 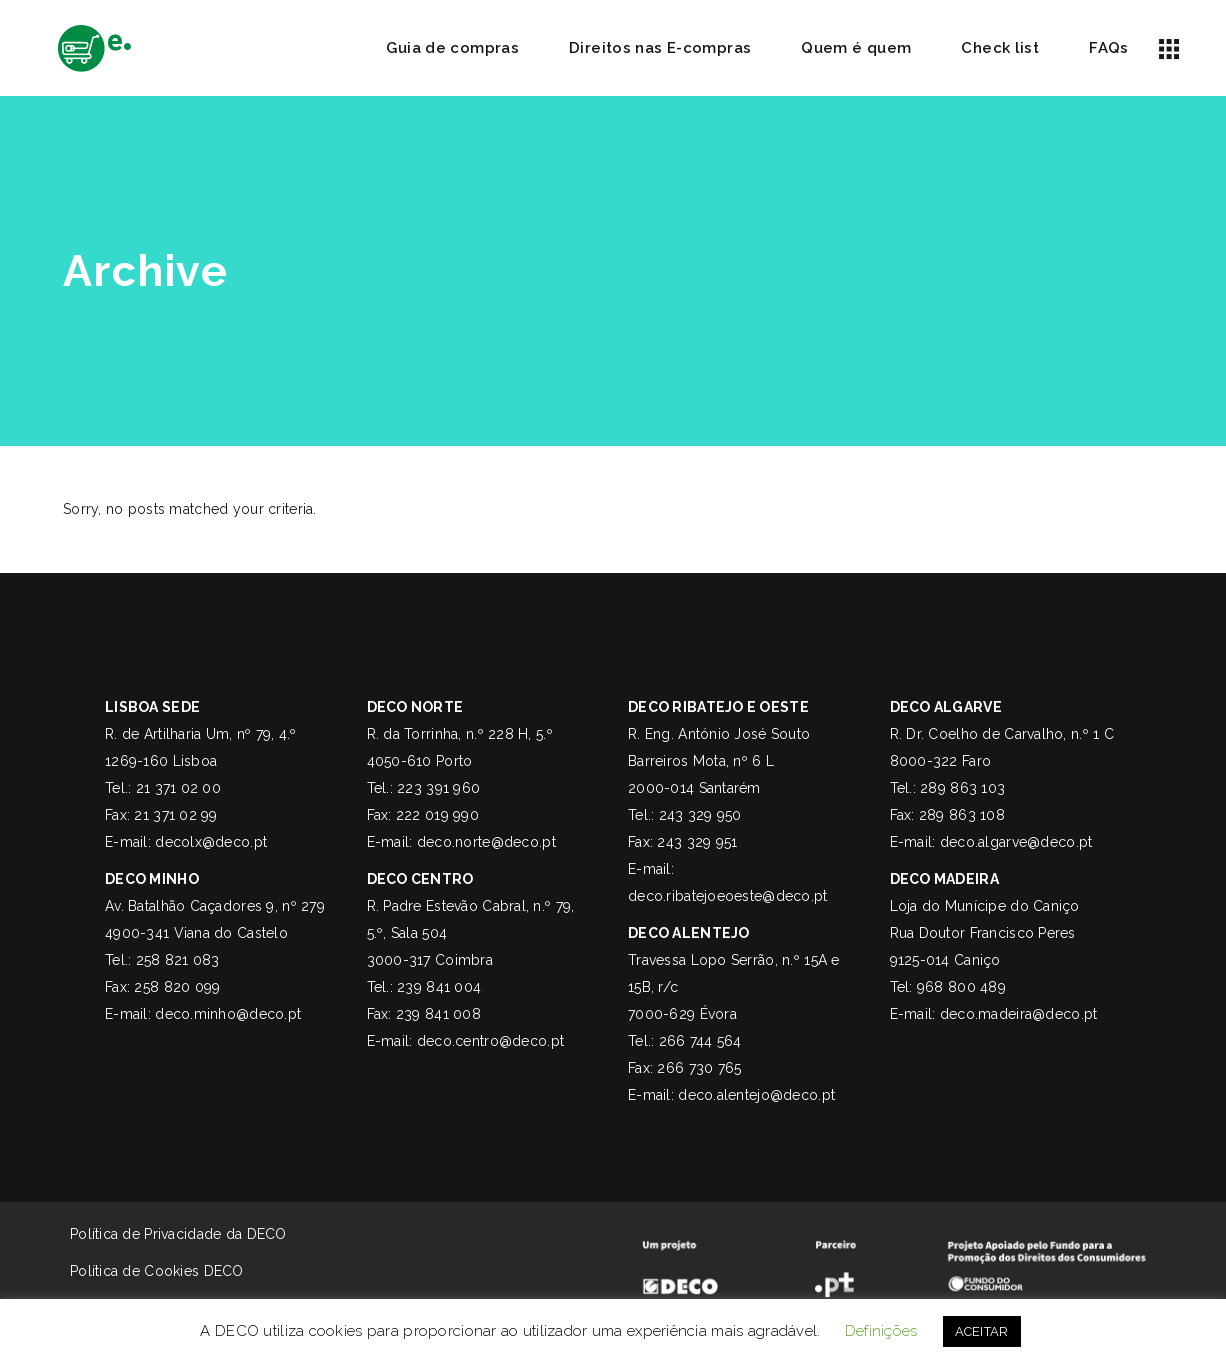 I want to click on deco.madeira@deco.pt, so click(x=1019, y=1014).